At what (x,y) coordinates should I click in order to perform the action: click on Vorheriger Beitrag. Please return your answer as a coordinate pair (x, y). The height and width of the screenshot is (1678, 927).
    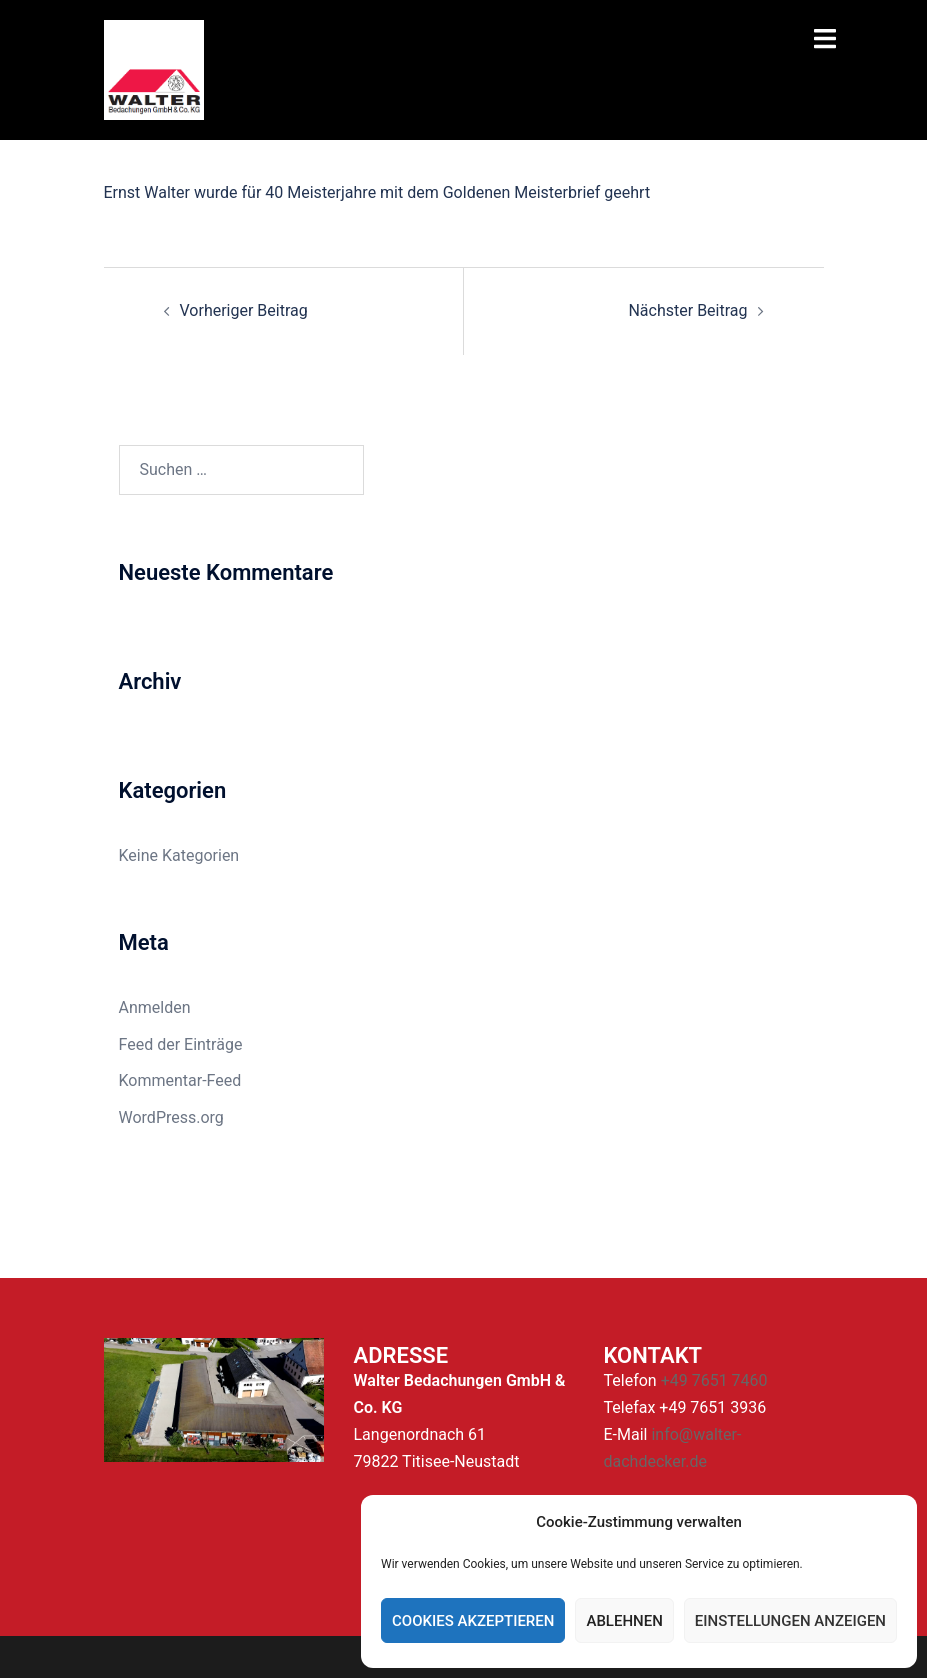
    Looking at the image, I should click on (244, 310).